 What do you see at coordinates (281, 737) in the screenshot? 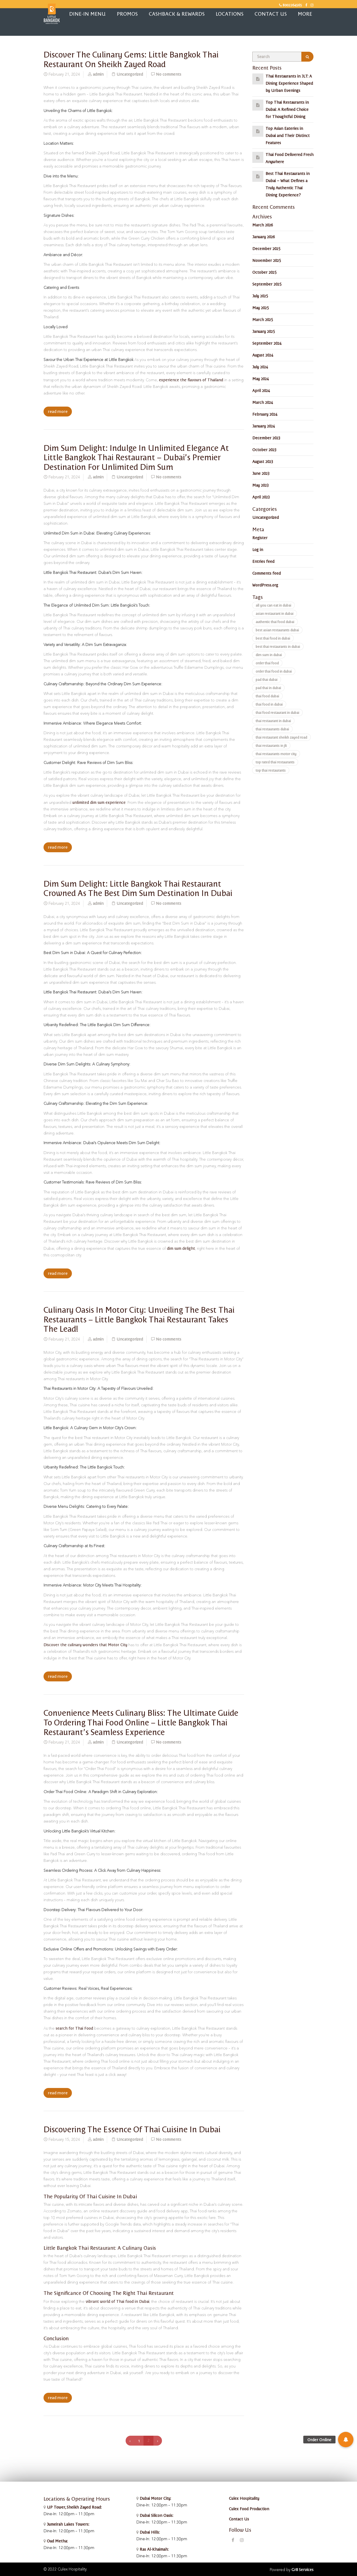
I see `thai restaurant sheikh zayed road [thai restaurant sheikh zayed road (2 items)]` at bounding box center [281, 737].